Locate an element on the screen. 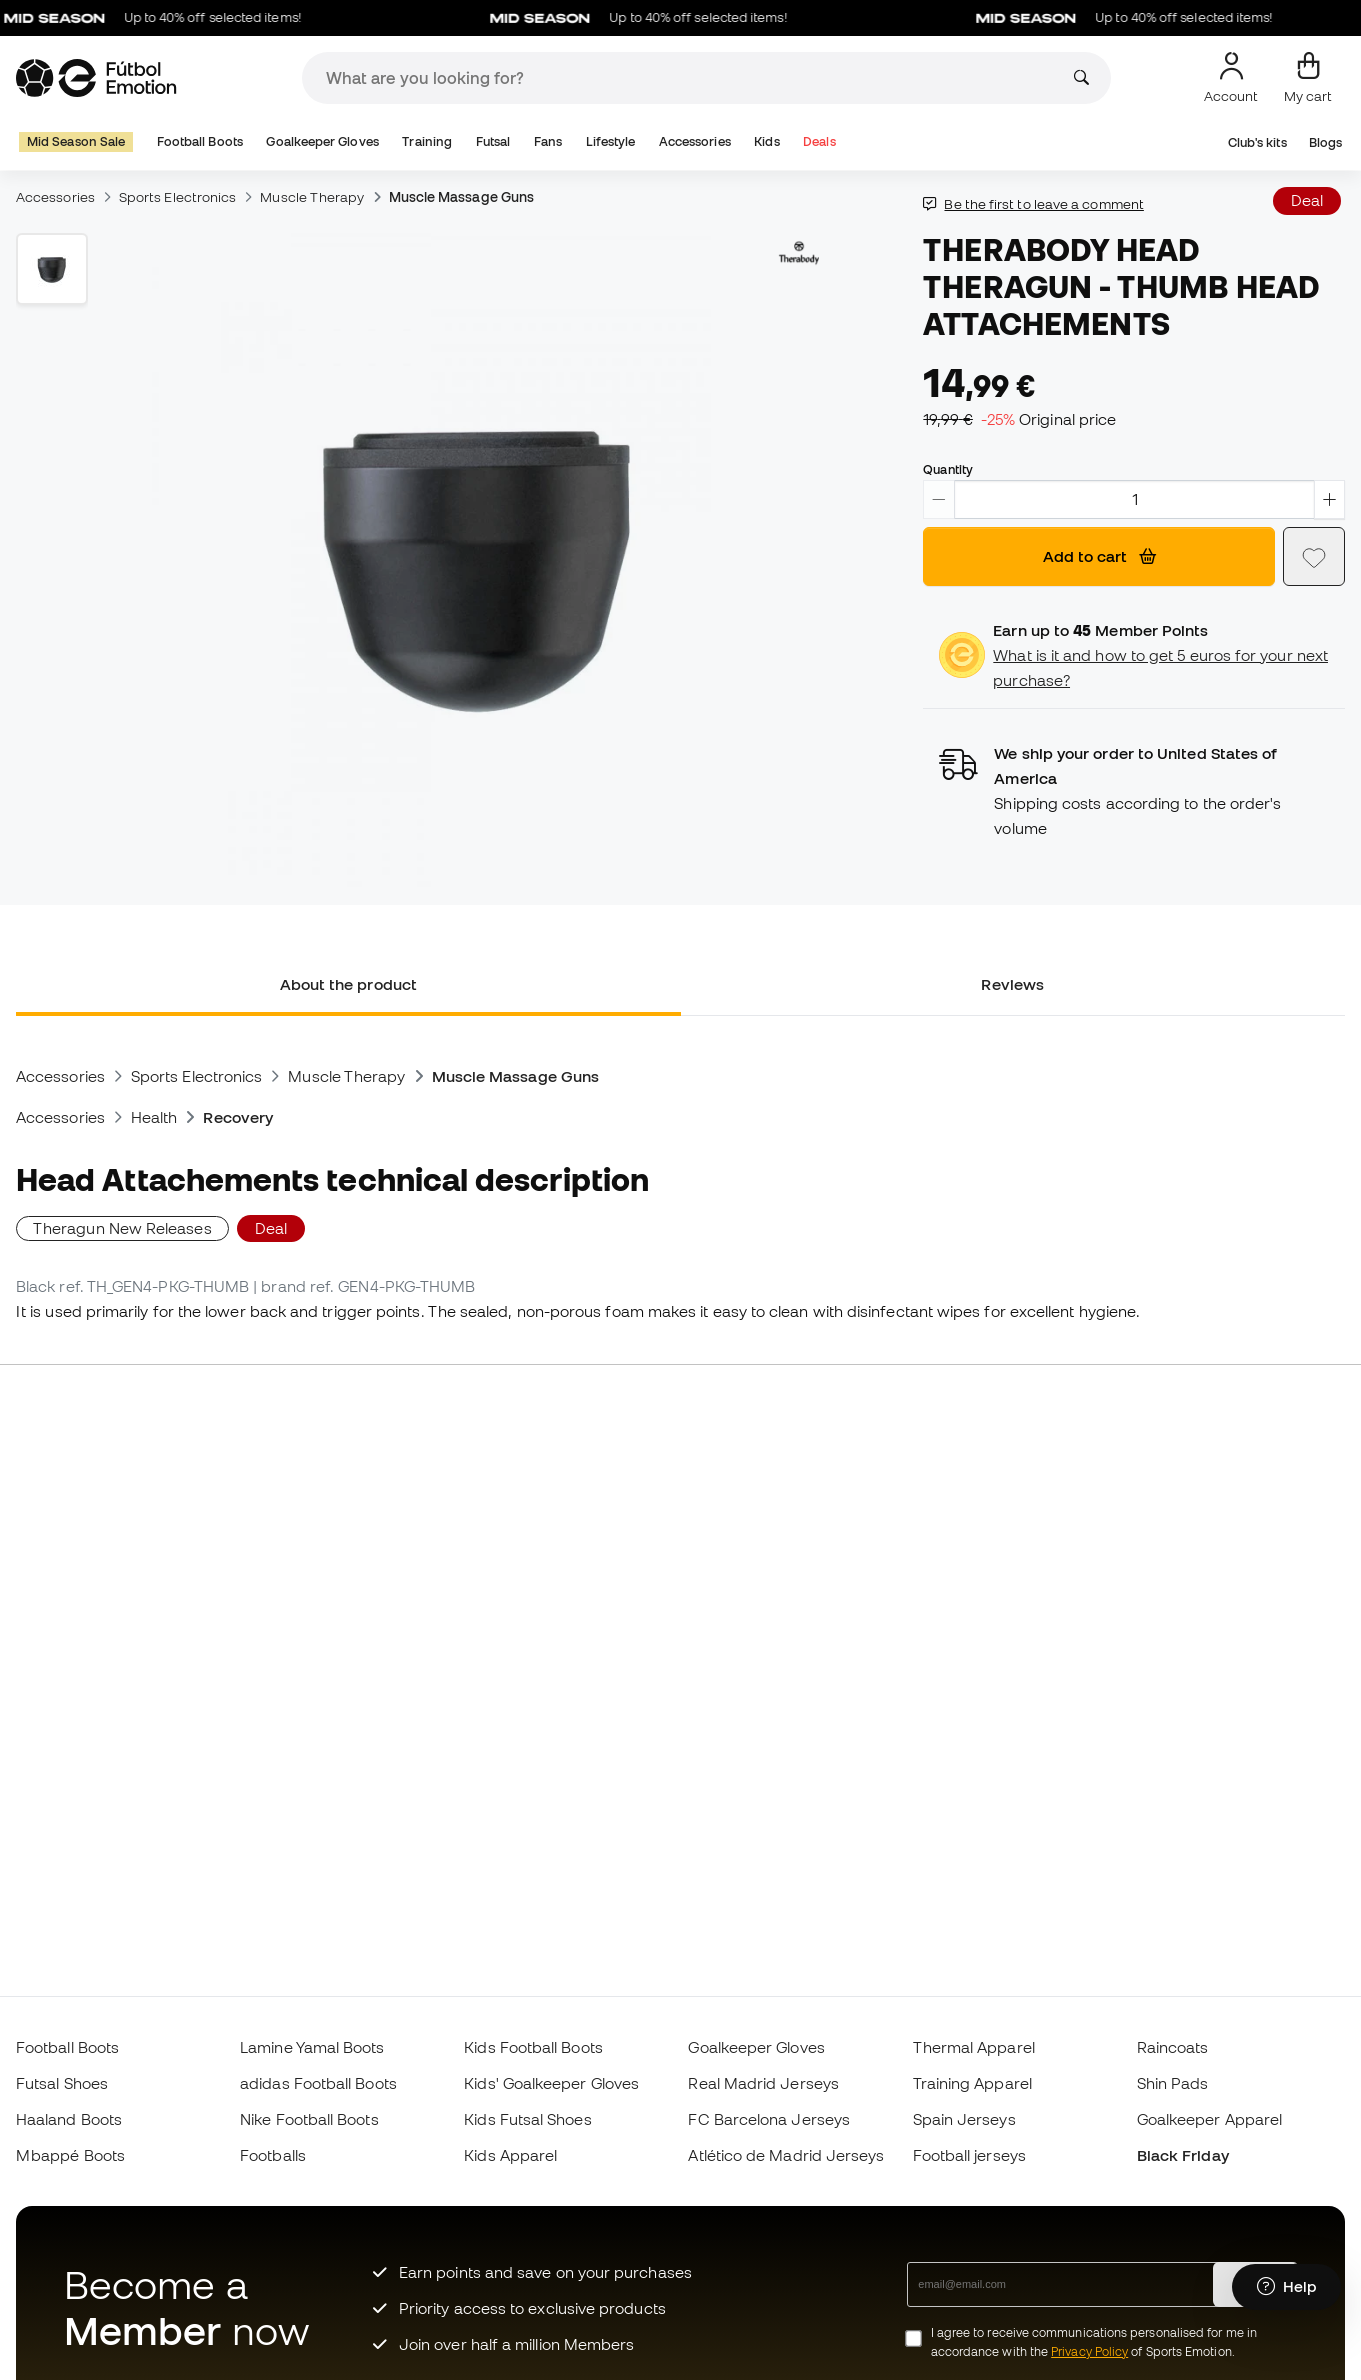 This screenshot has height=2380, width=1361. Shin Pads is located at coordinates (1173, 2083).